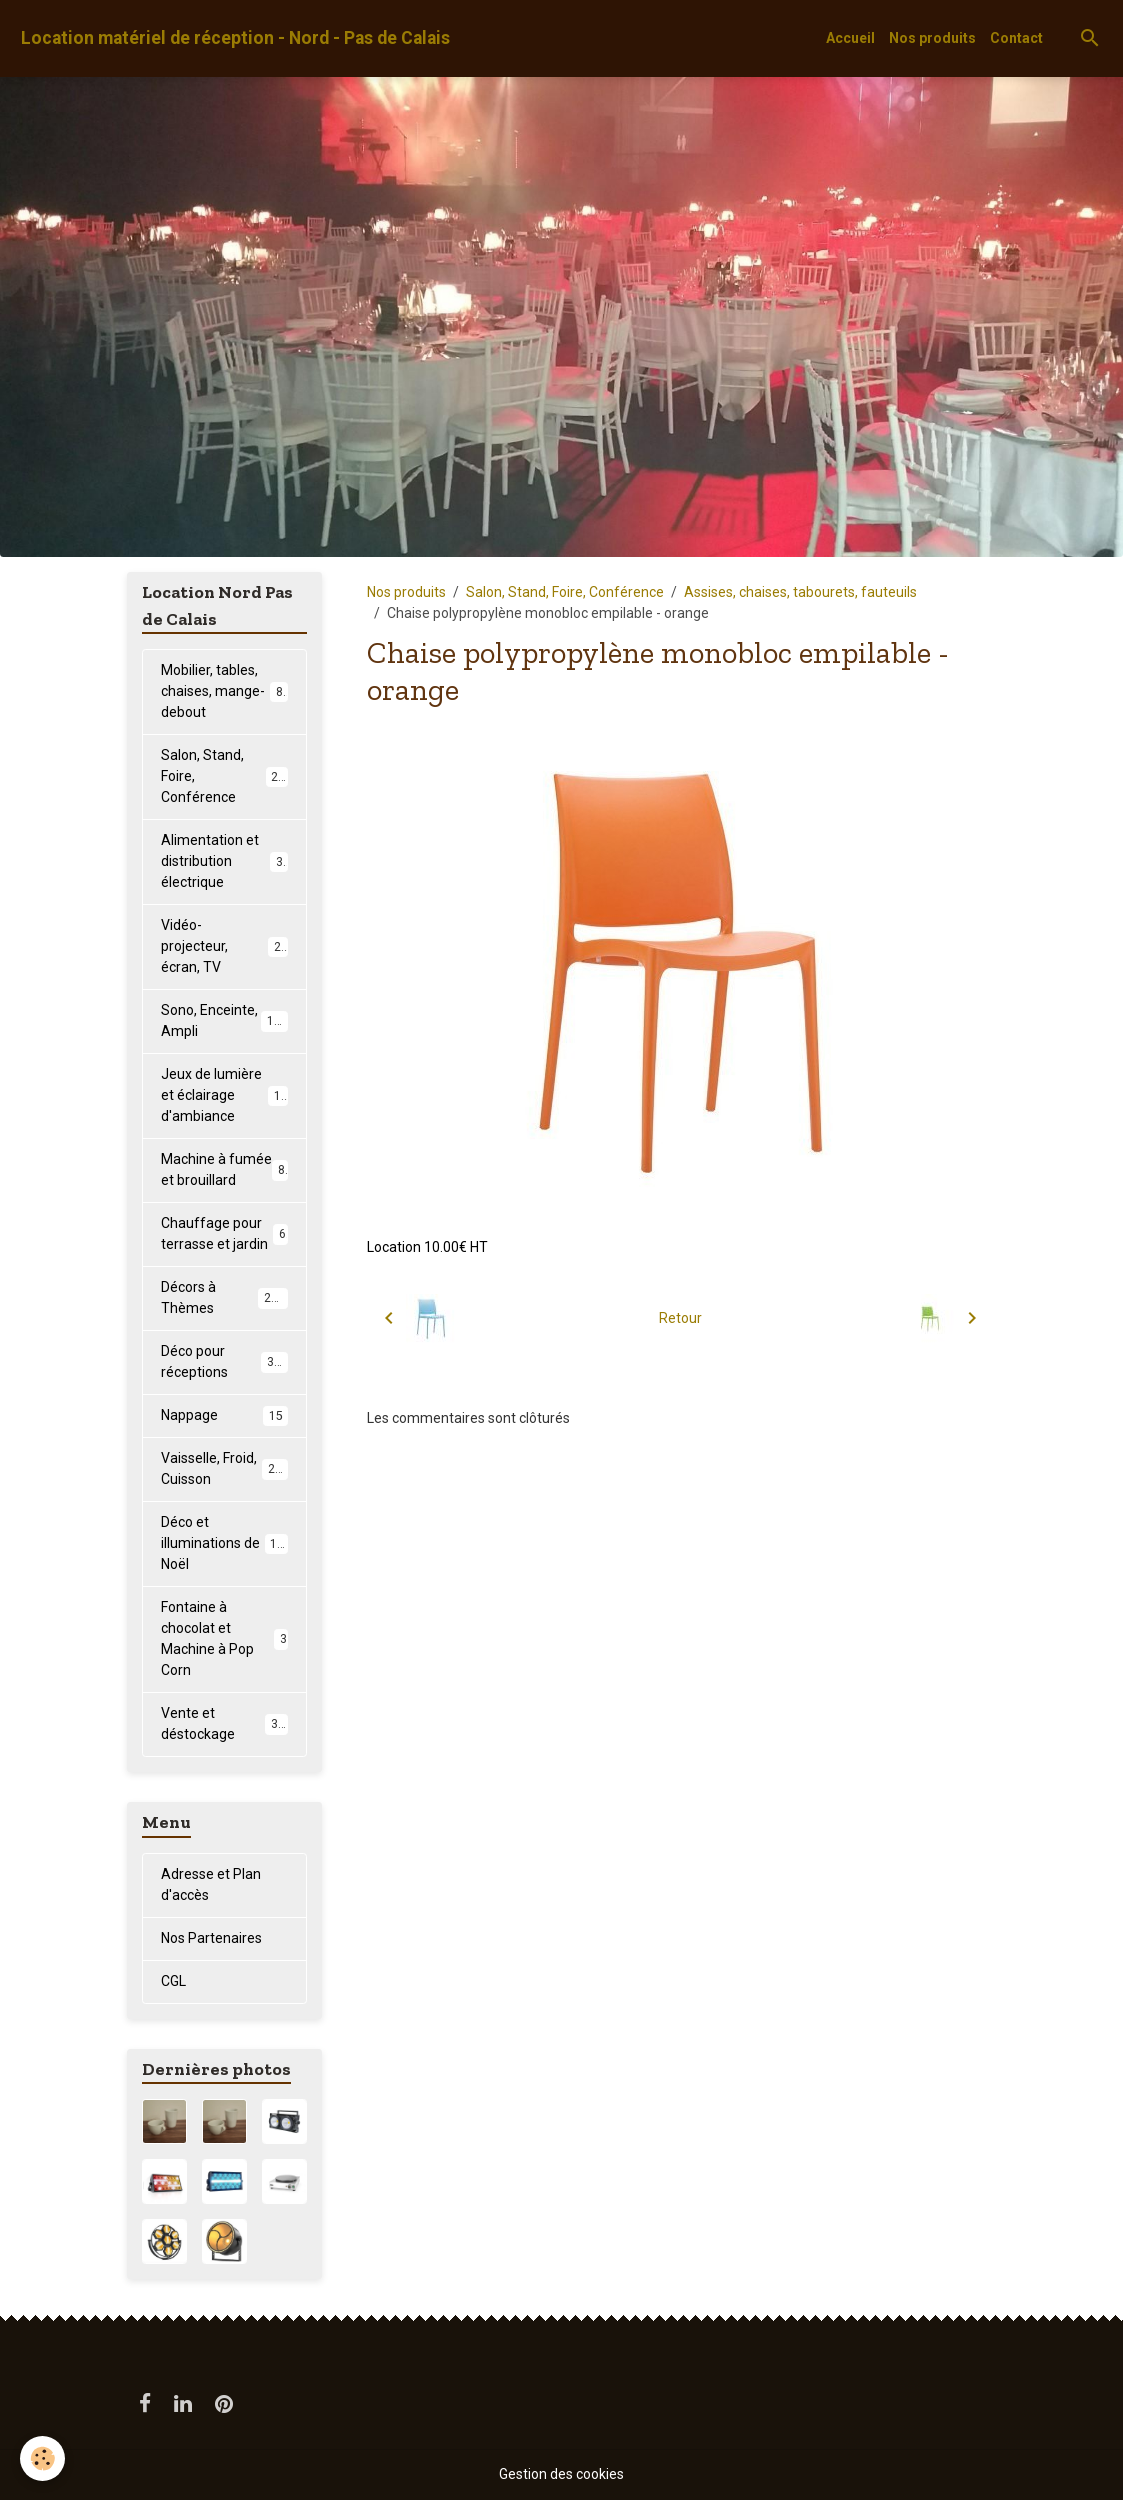 The width and height of the screenshot is (1123, 2500). Describe the element at coordinates (225, 1169) in the screenshot. I see `Machine à fumée et brouillard` at that location.